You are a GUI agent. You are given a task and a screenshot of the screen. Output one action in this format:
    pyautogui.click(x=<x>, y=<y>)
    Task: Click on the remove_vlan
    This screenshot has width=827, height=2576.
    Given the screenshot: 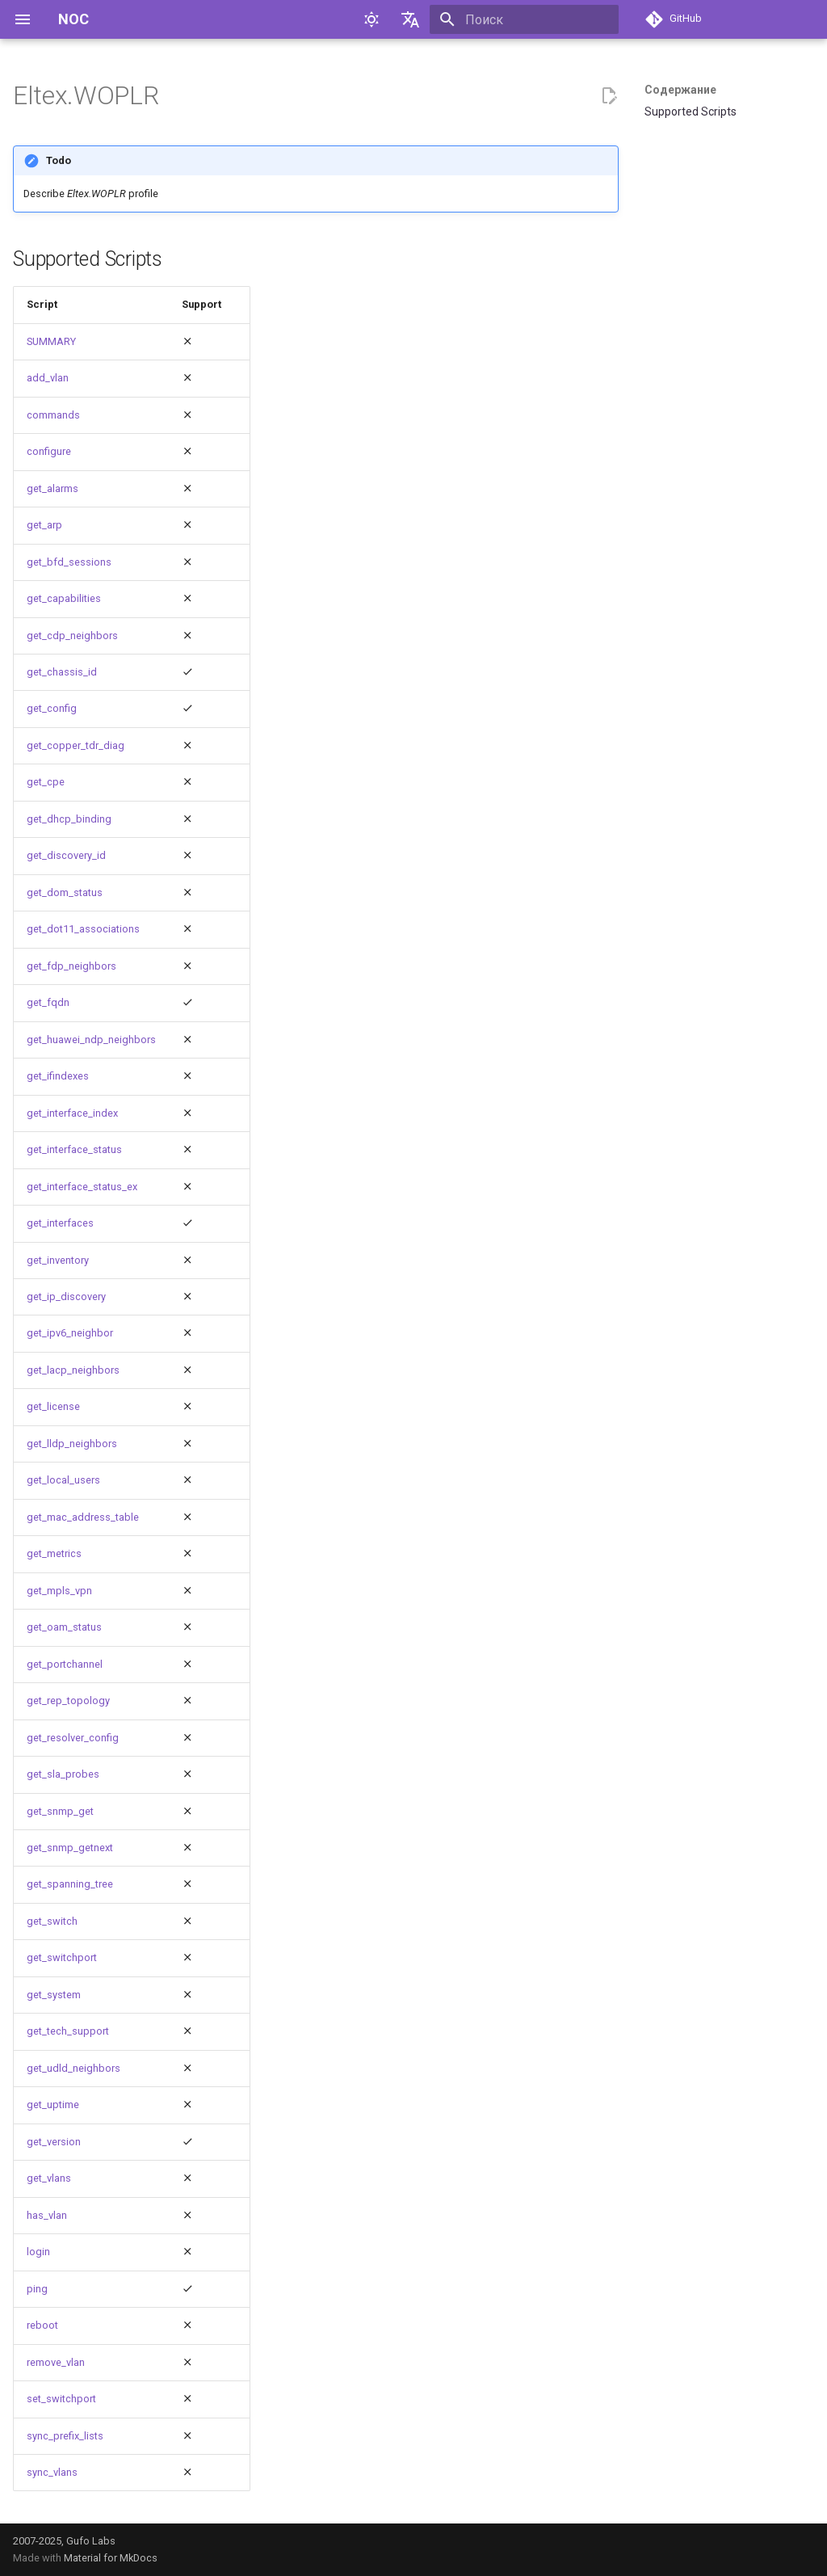 What is the action you would take?
    pyautogui.click(x=56, y=2362)
    